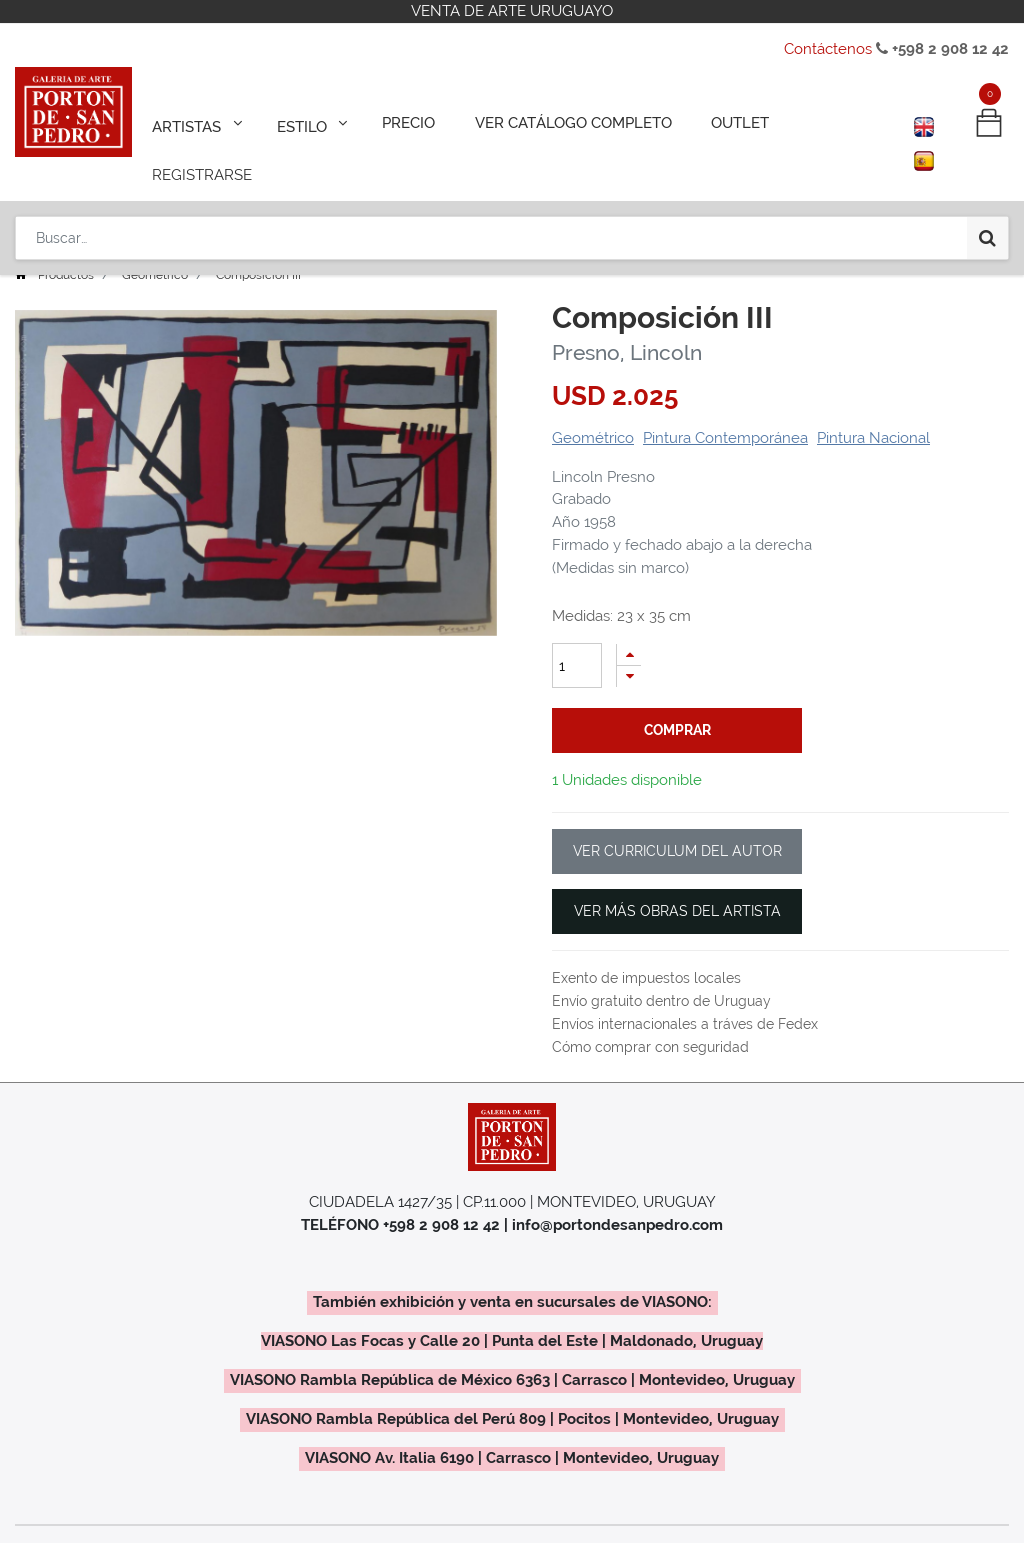  I want to click on La Galería, so click(682, 1525).